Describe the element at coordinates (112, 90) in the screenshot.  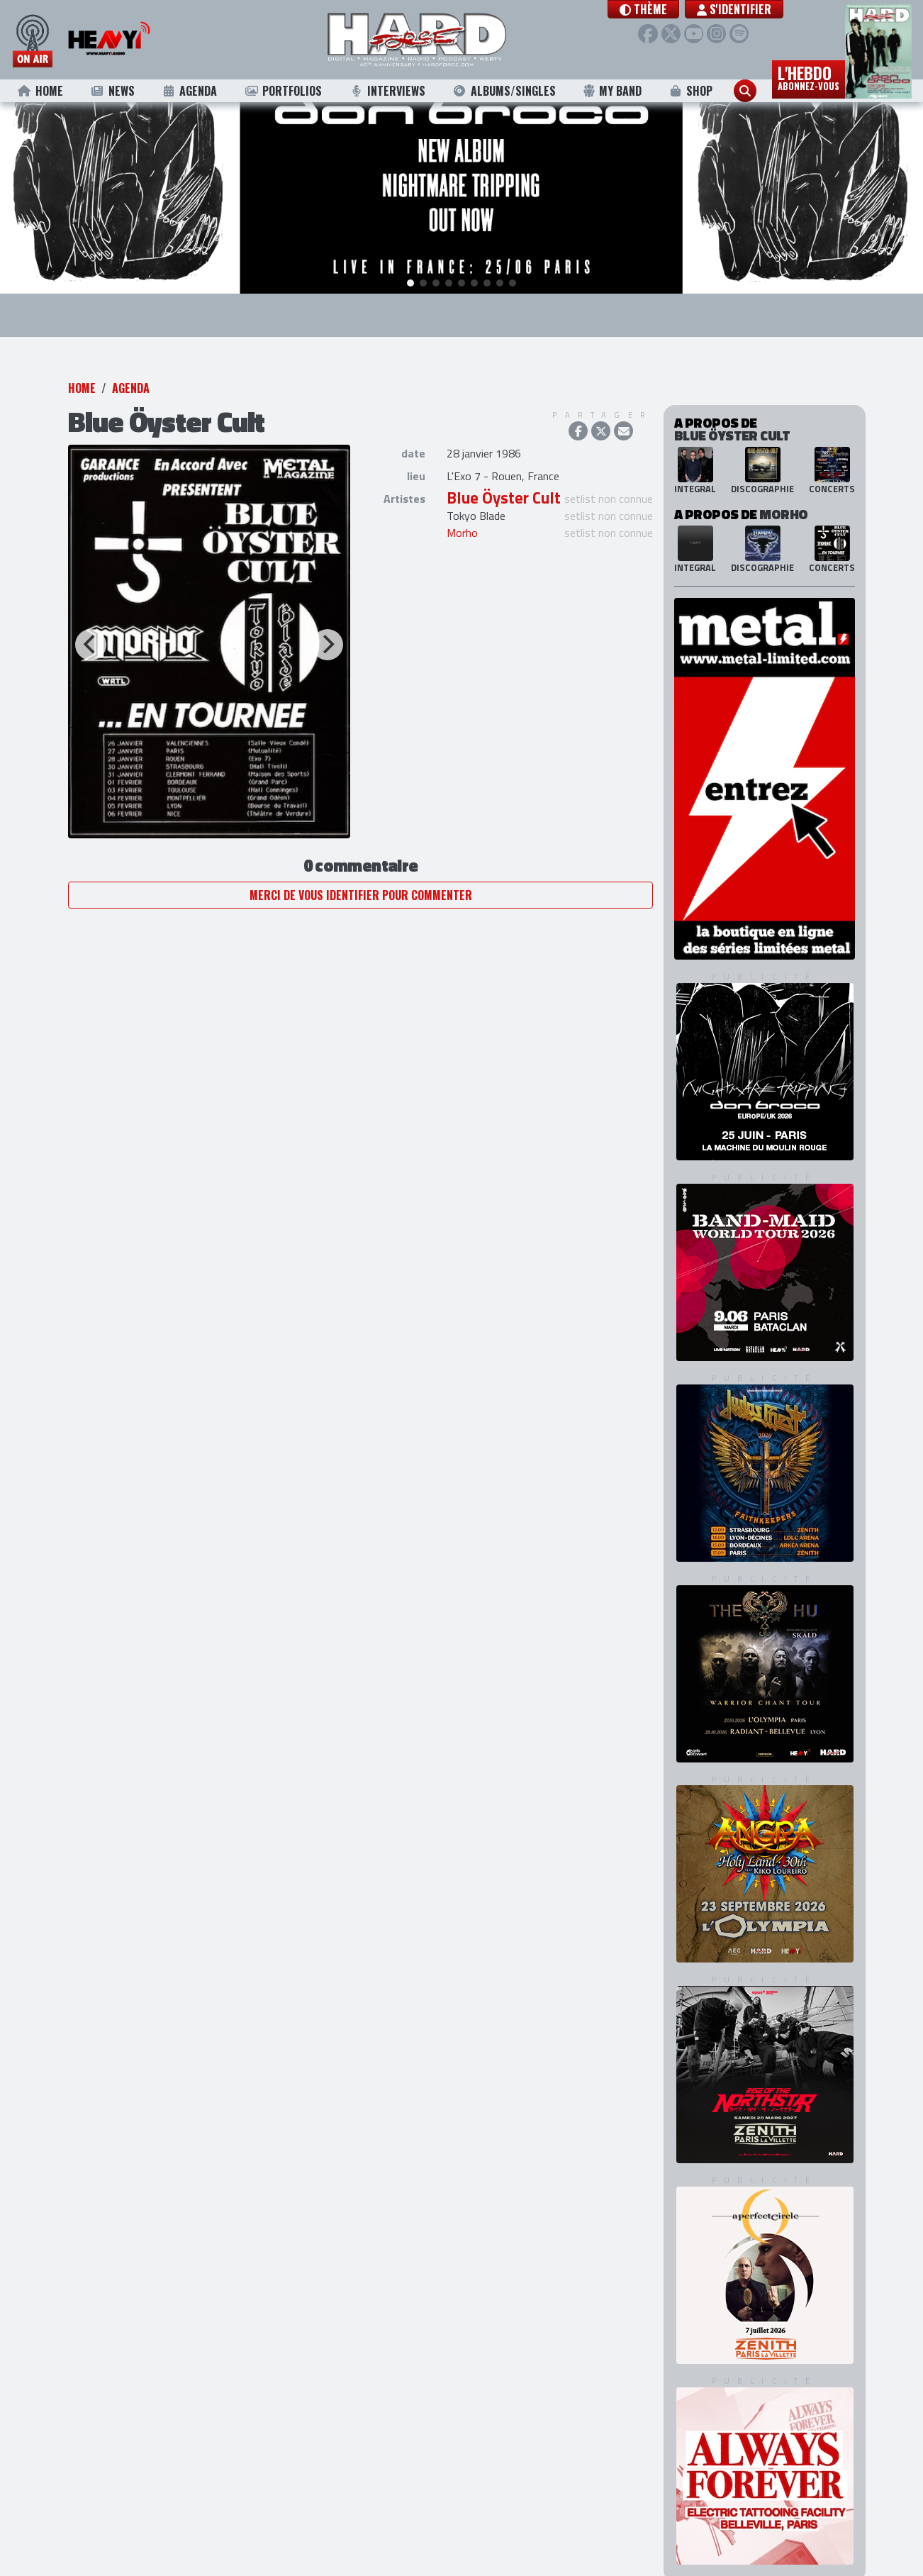
I see `News` at that location.